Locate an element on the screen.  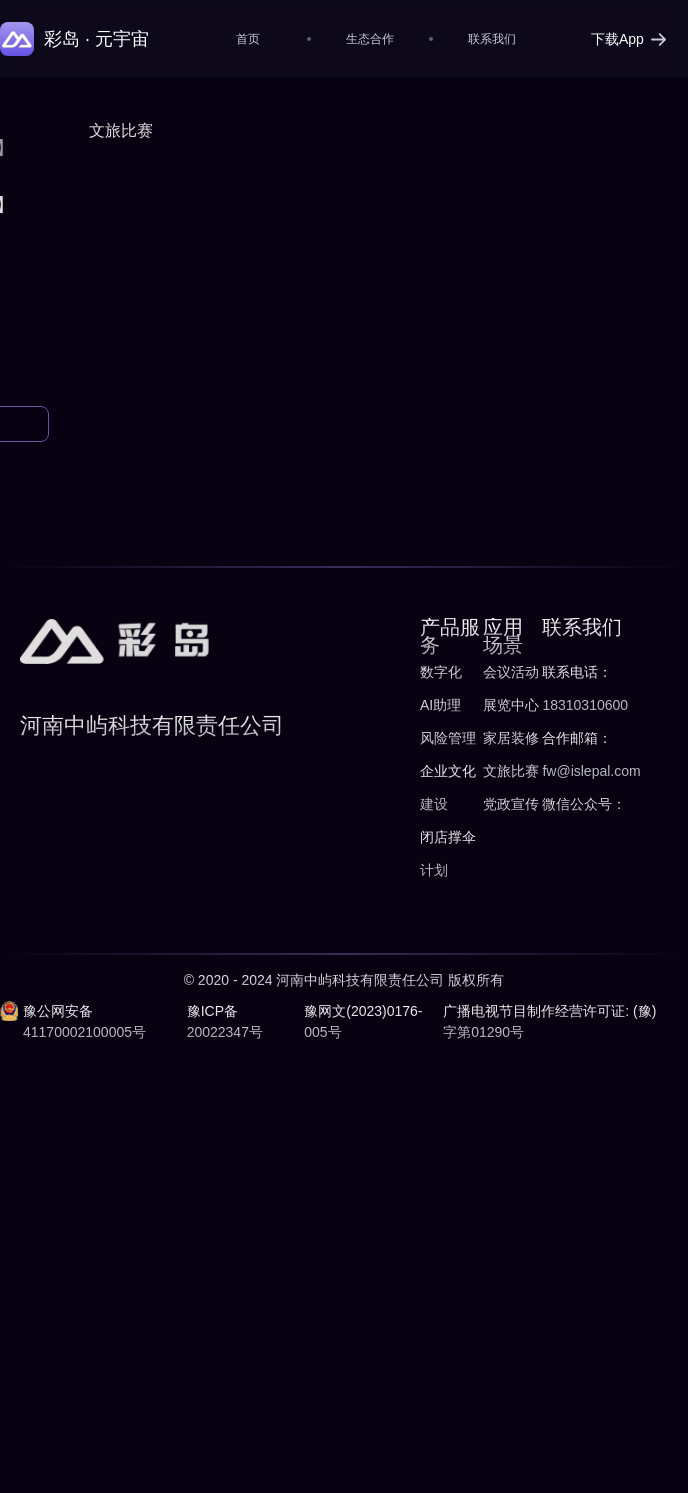
展览中心 is located at coordinates (511, 705).